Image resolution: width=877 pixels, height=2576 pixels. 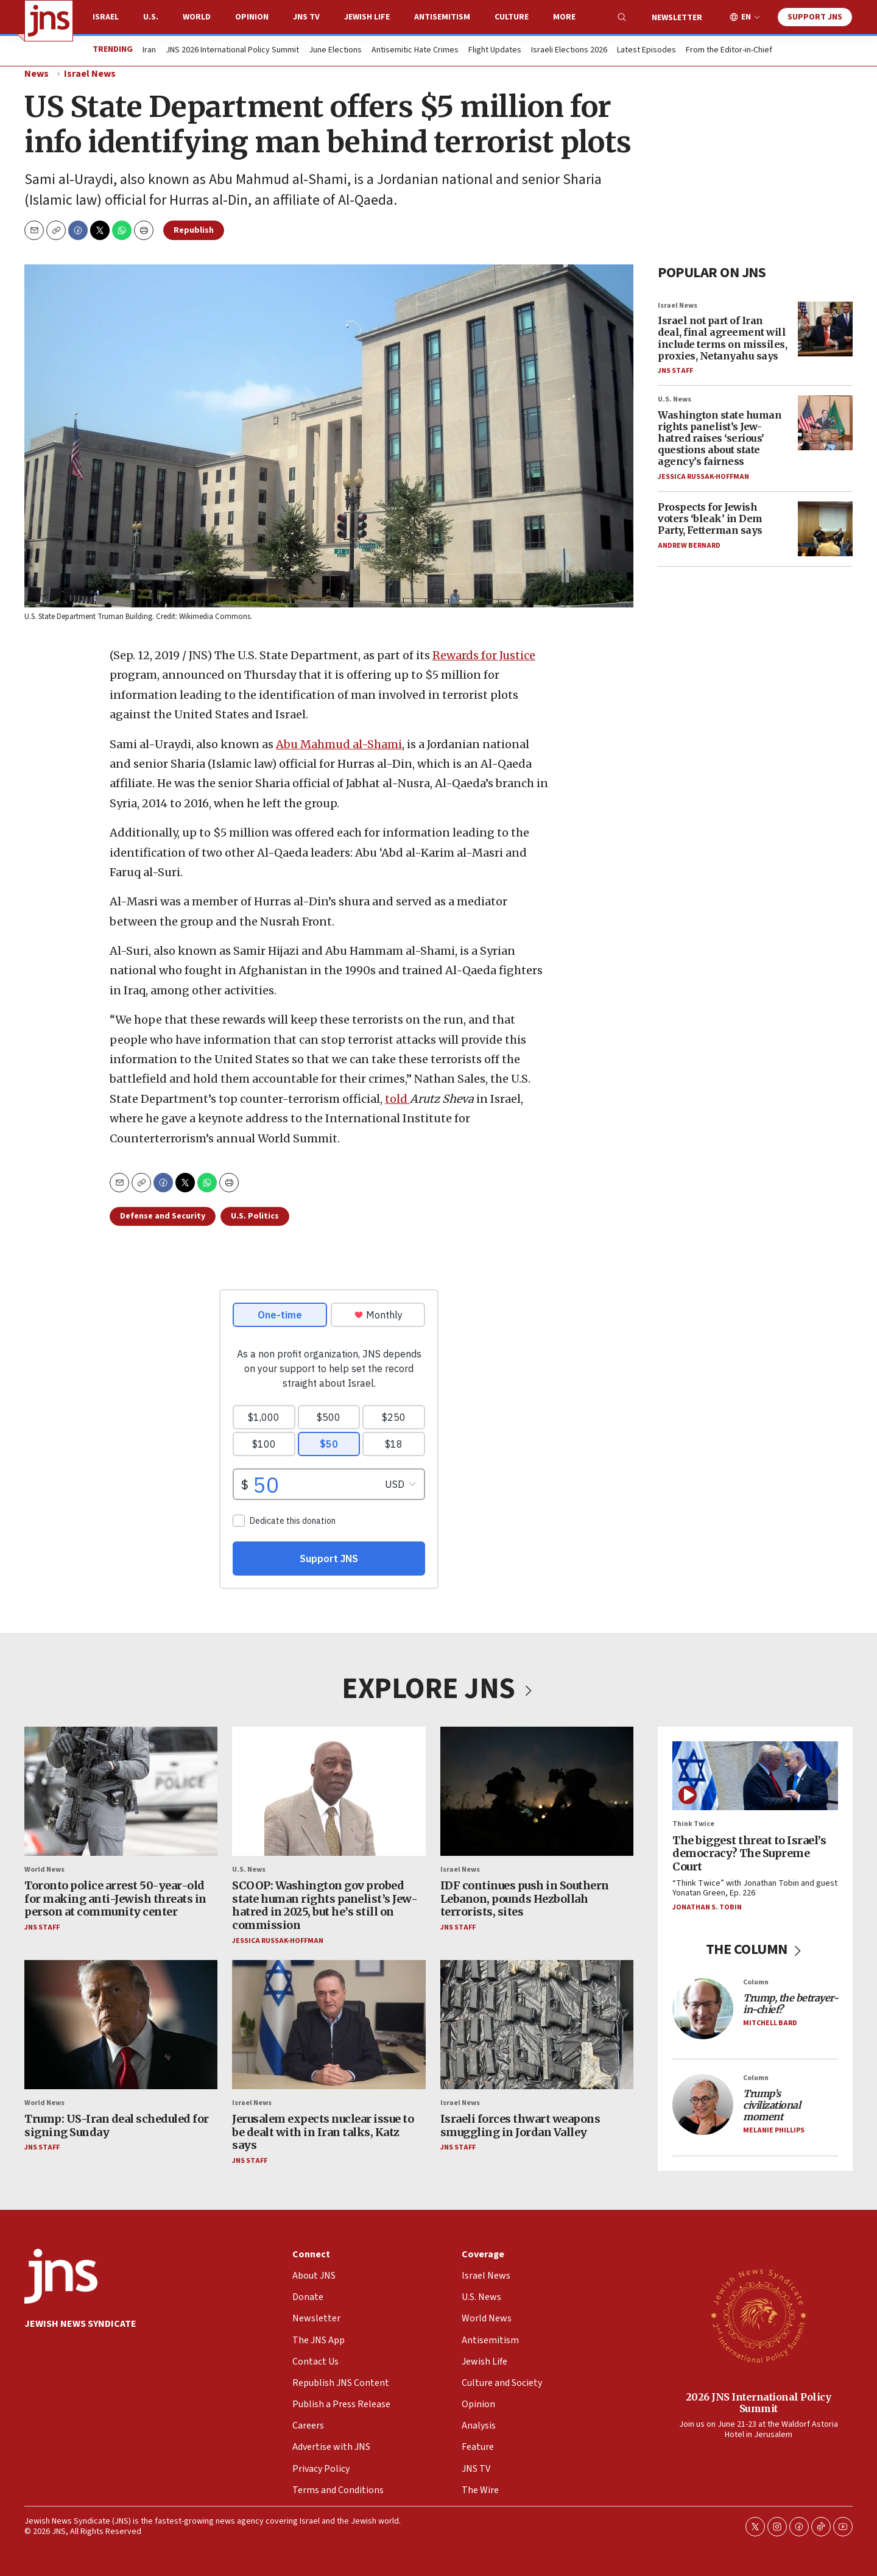 What do you see at coordinates (512, 17) in the screenshot?
I see `Culture` at bounding box center [512, 17].